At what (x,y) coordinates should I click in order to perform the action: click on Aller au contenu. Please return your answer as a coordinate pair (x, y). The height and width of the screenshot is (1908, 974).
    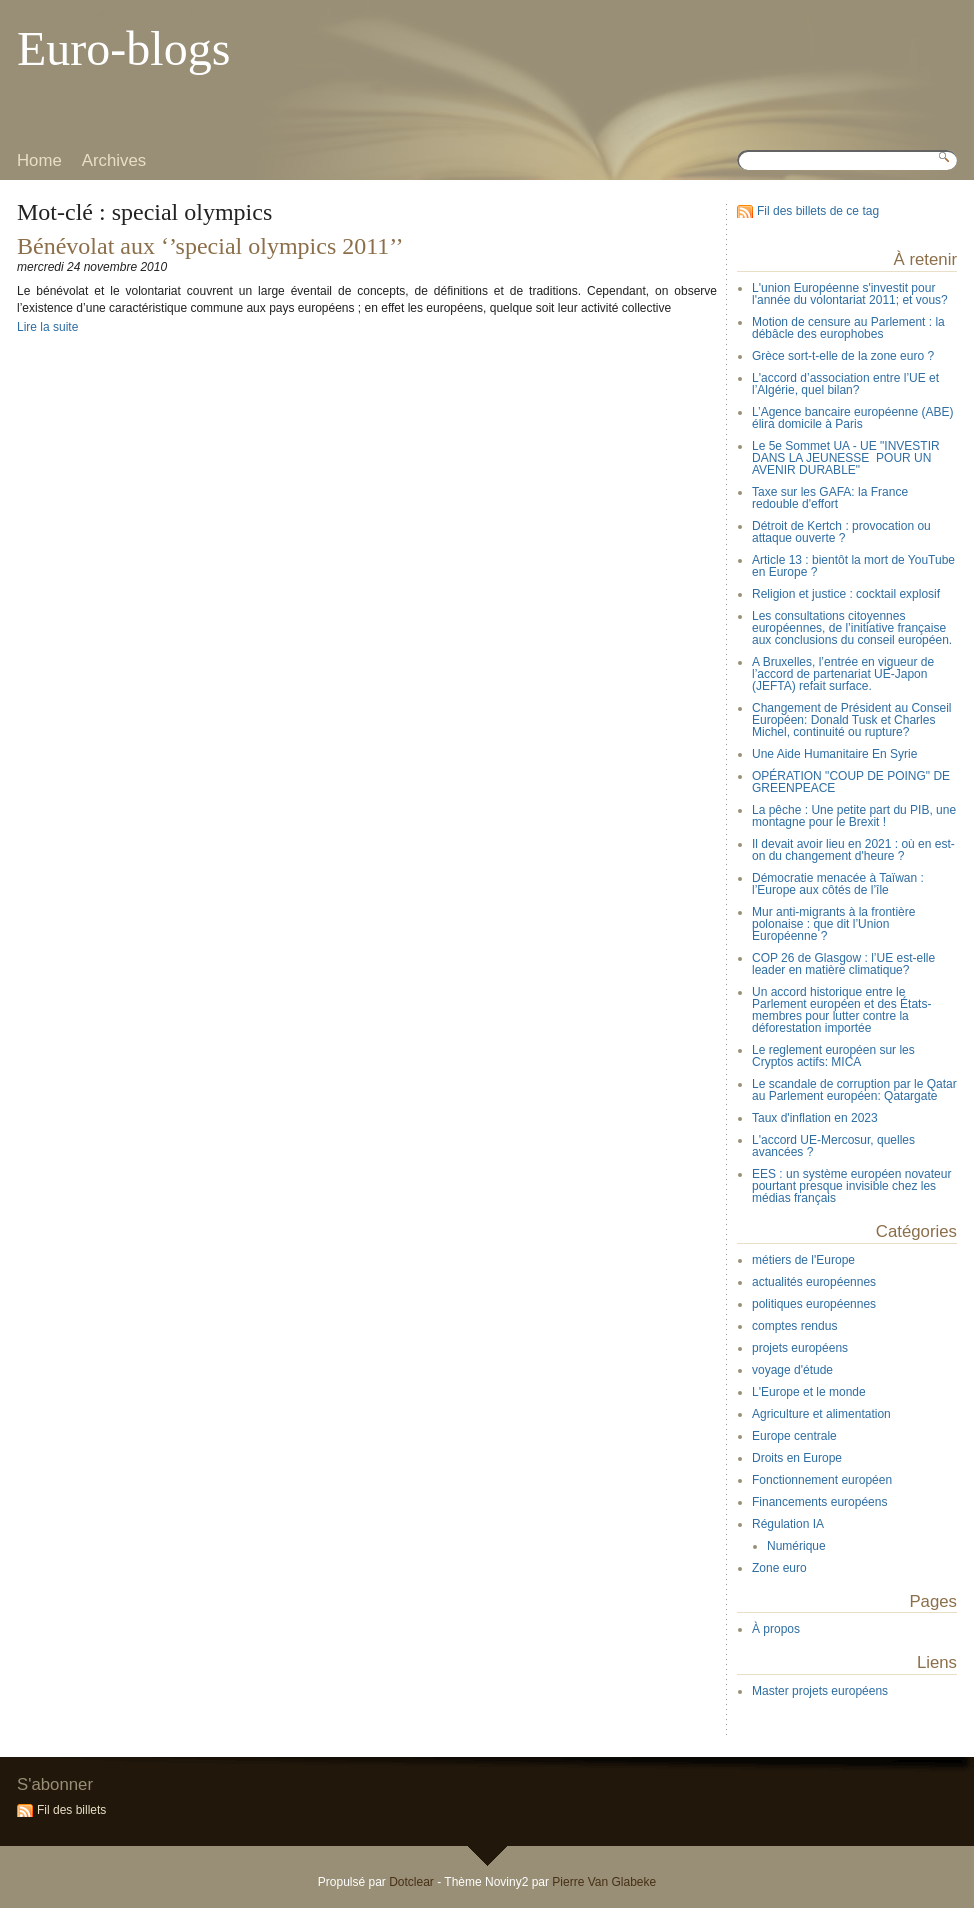
    Looking at the image, I should click on (51, 14).